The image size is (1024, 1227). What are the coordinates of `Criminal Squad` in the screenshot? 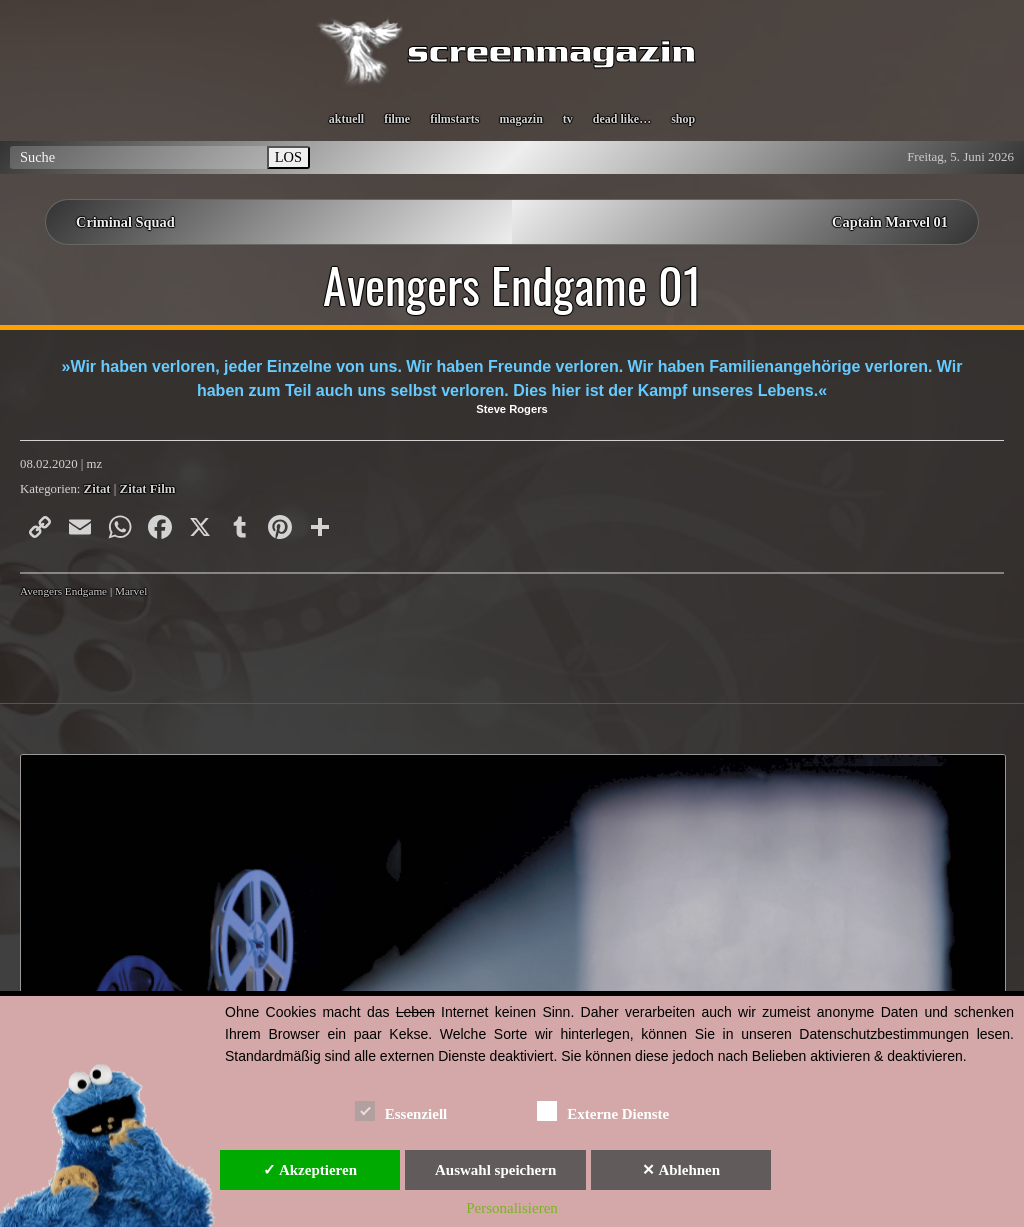 It's located at (125, 222).